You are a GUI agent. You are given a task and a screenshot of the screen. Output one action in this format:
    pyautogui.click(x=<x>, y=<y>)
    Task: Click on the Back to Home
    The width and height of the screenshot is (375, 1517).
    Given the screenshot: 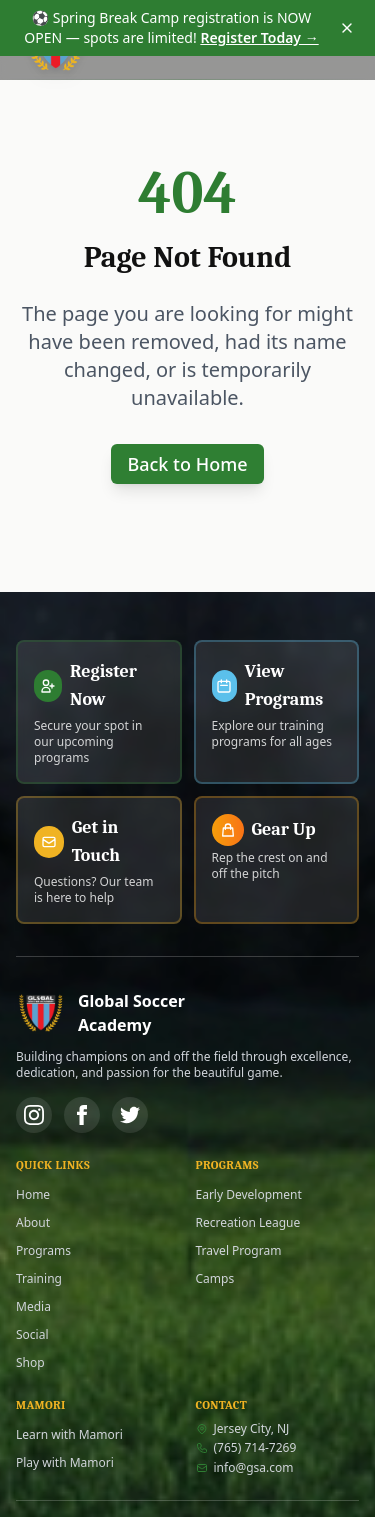 What is the action you would take?
    pyautogui.click(x=187, y=464)
    